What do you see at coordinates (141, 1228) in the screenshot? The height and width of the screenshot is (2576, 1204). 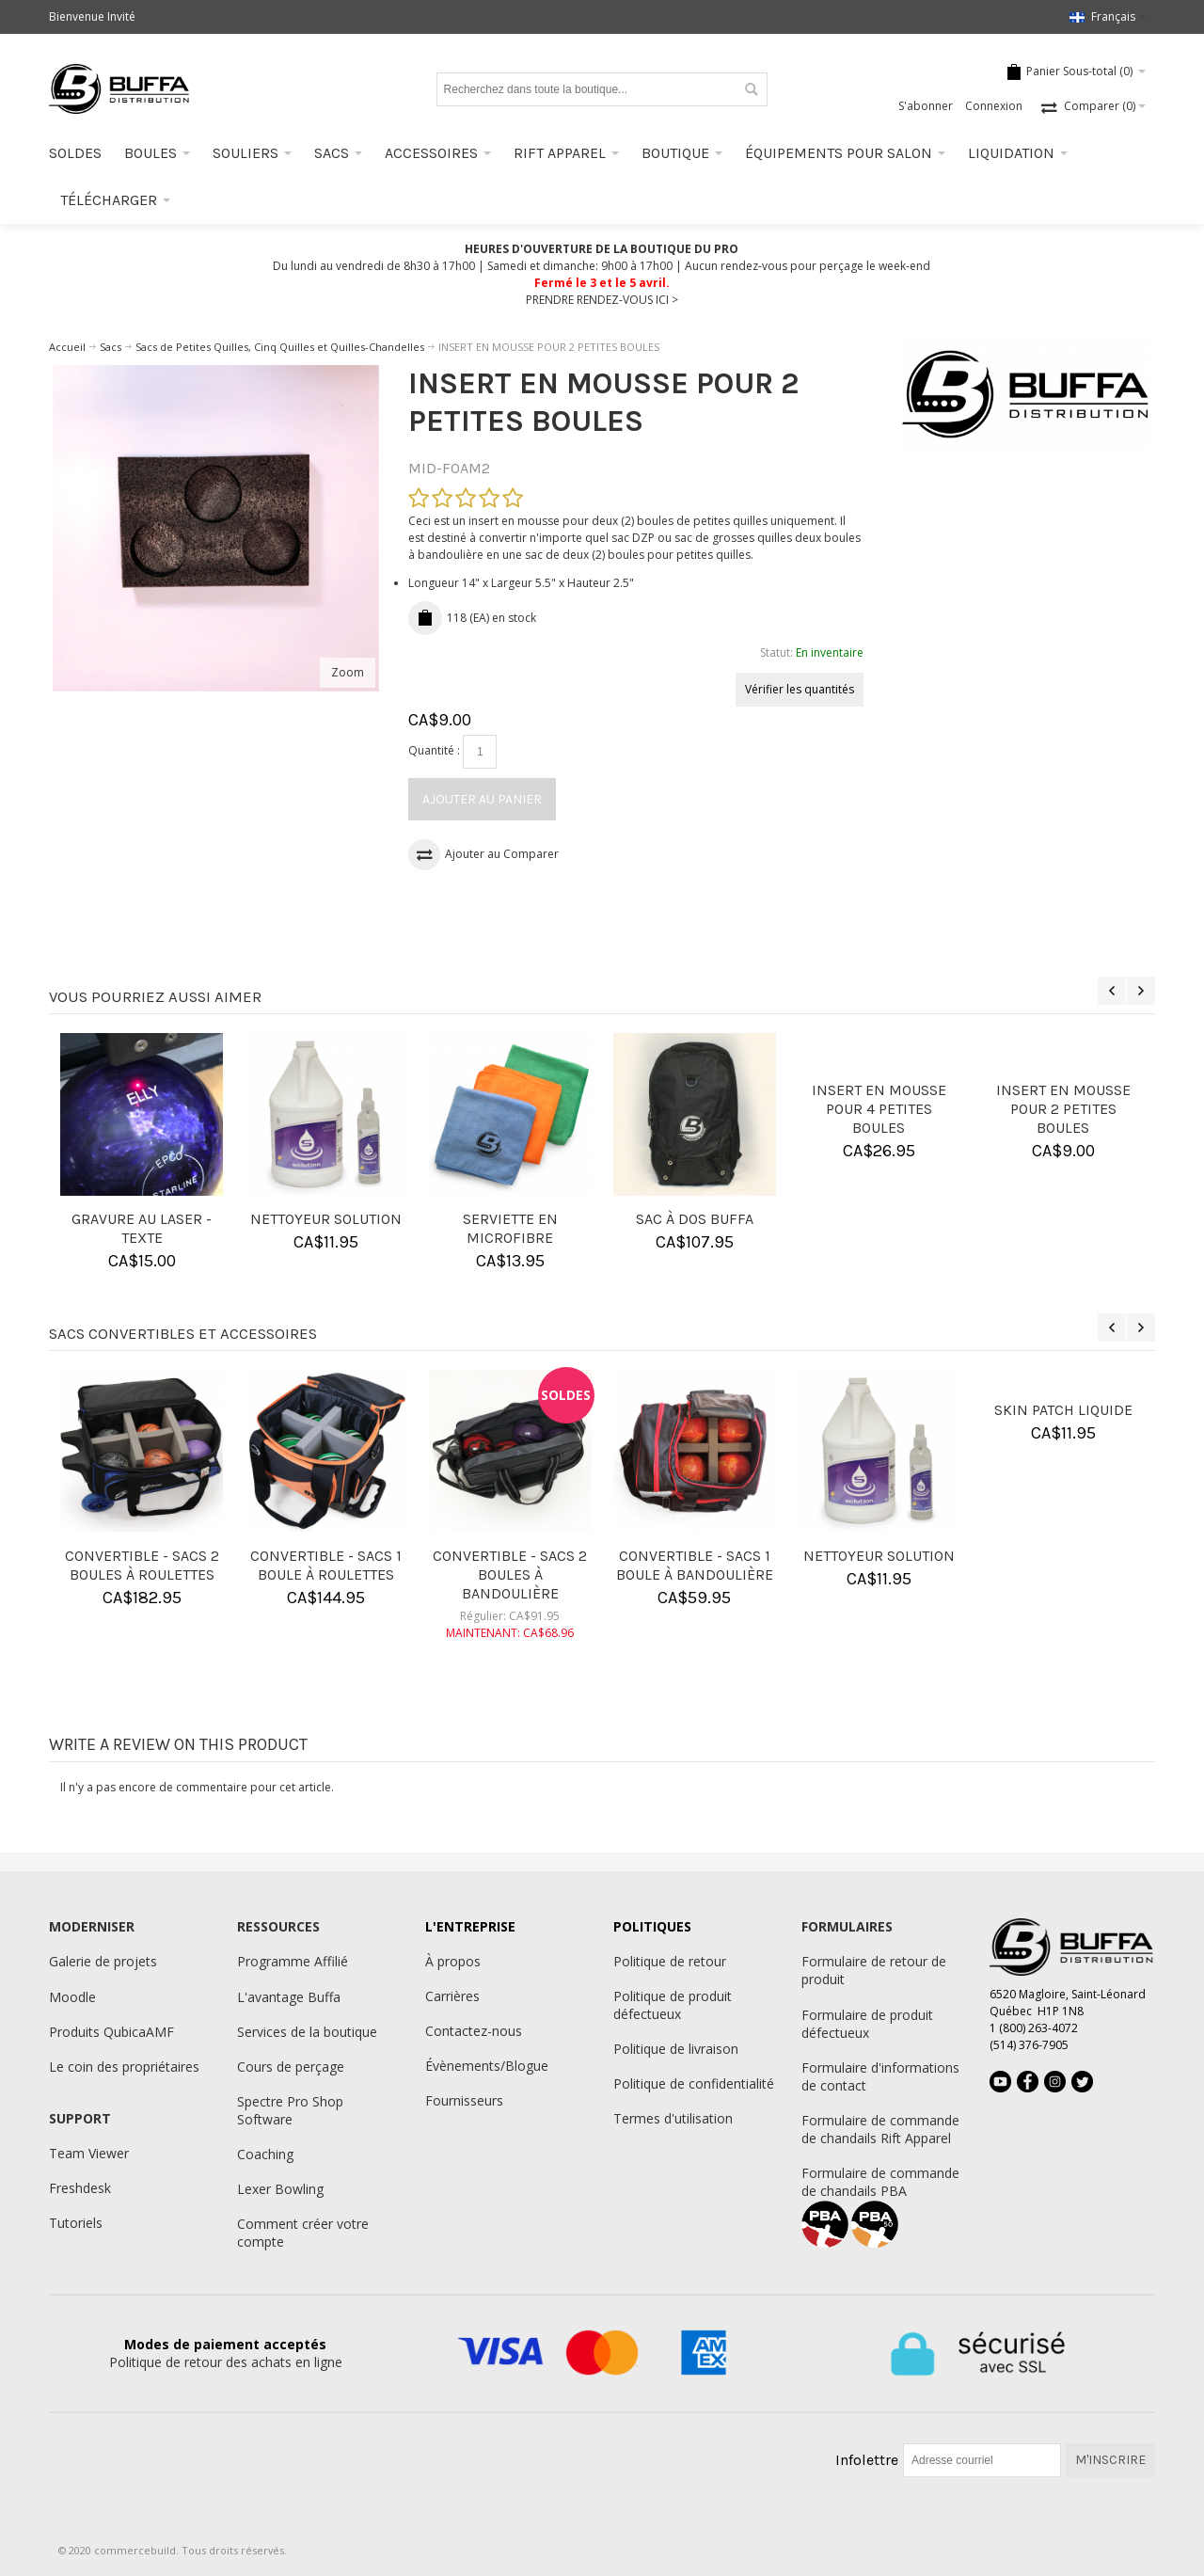 I see `GRAVURE AU LASER - TEXTE` at bounding box center [141, 1228].